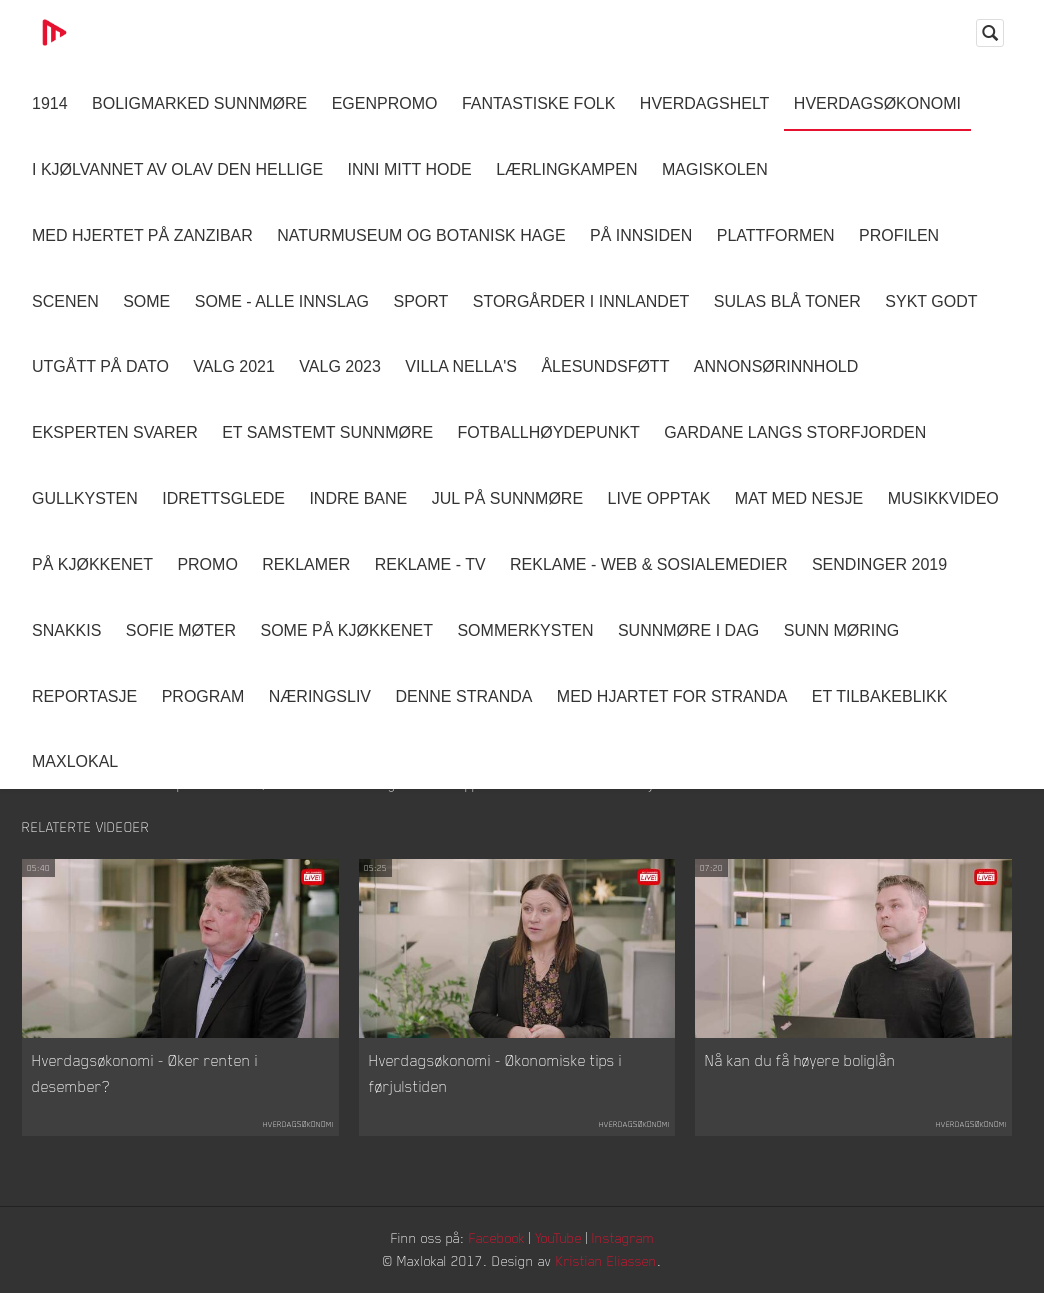  I want to click on Inni Mitt Hode, so click(410, 169).